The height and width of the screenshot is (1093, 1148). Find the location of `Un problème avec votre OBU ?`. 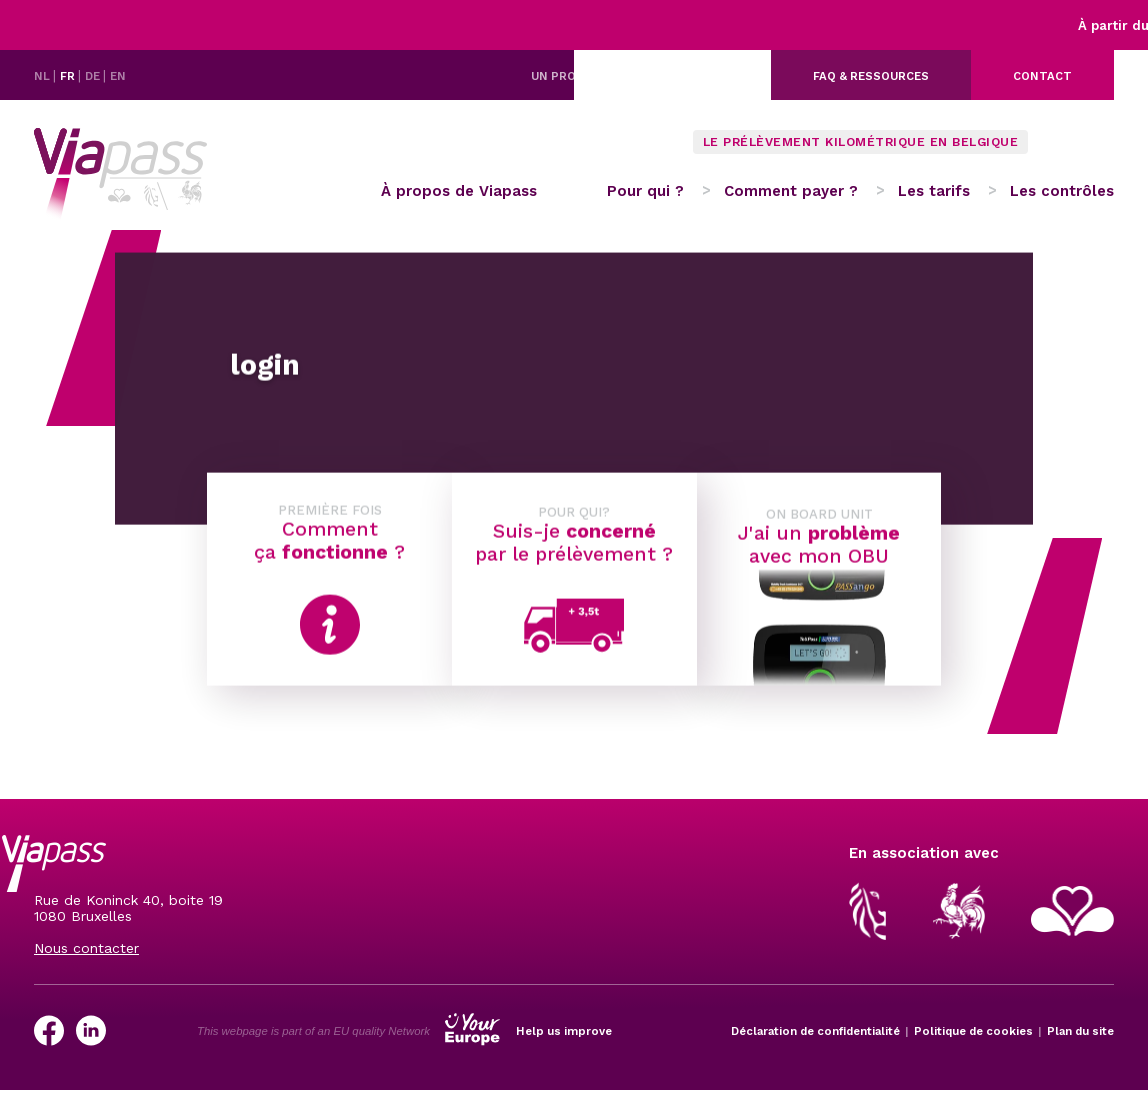

Un problème avec votre OBU ? is located at coordinates (630, 76).